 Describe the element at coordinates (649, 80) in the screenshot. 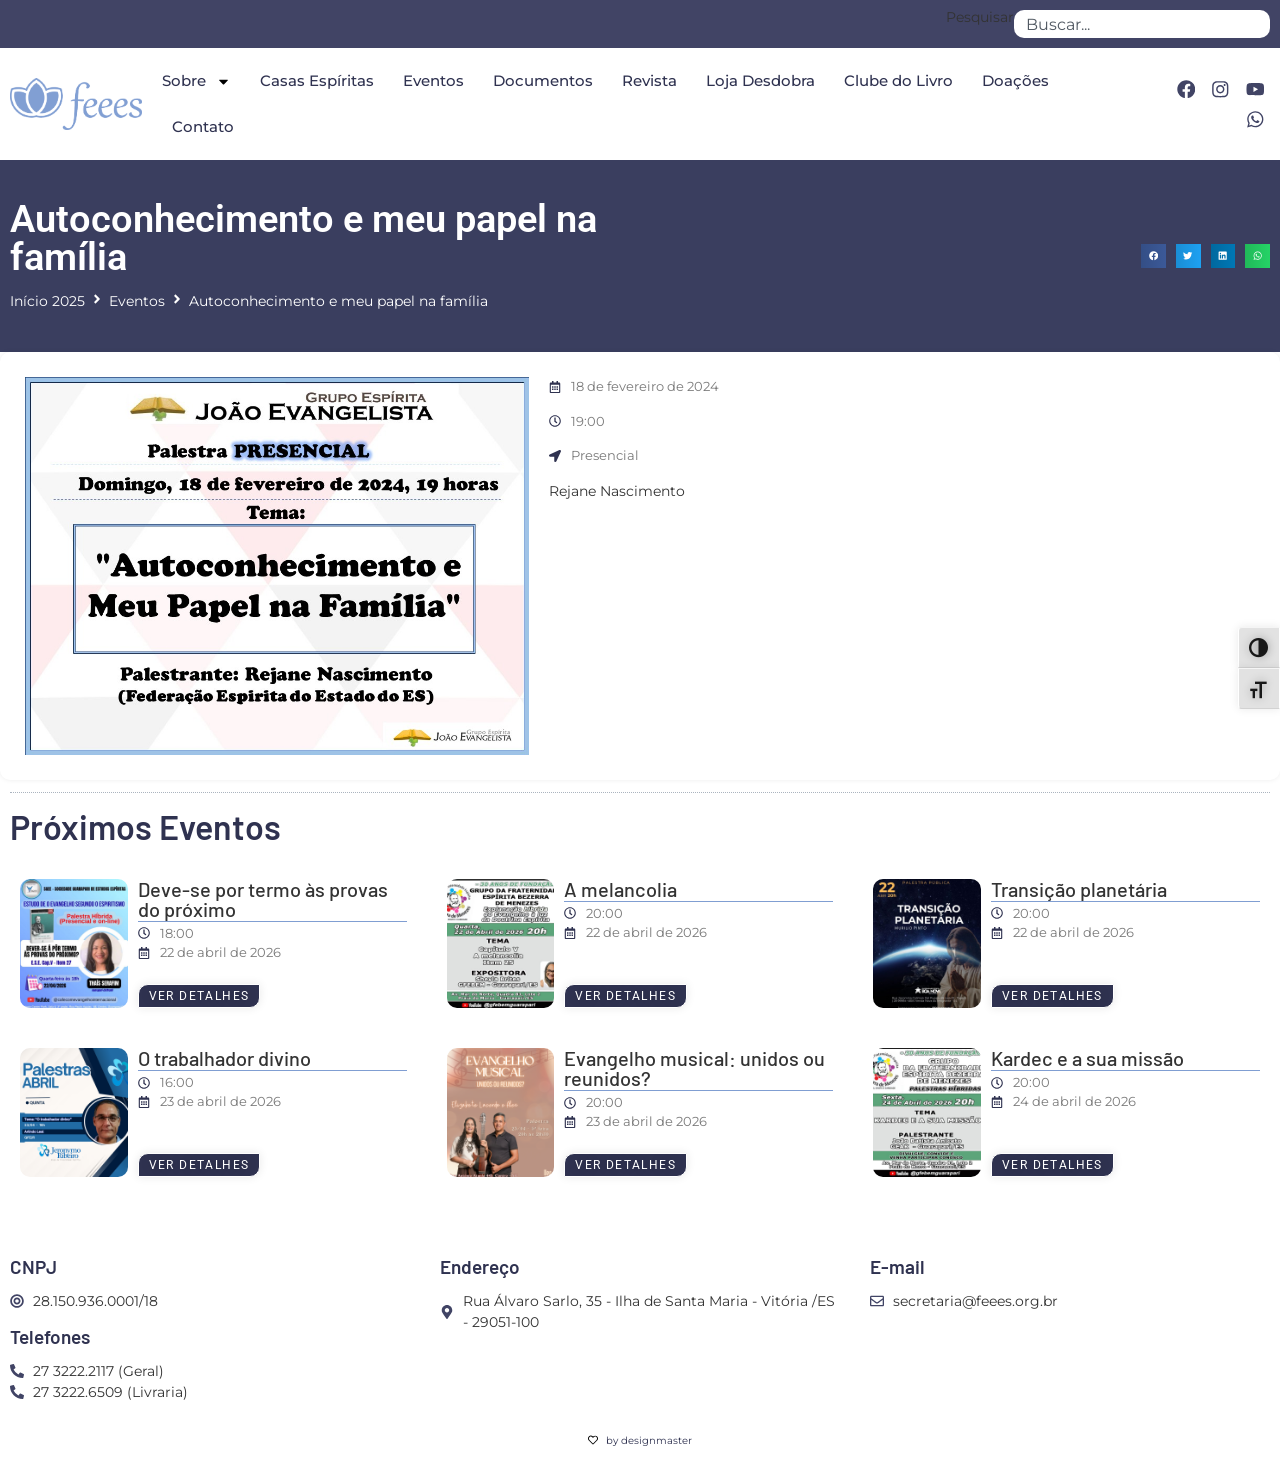

I see `Revista` at that location.